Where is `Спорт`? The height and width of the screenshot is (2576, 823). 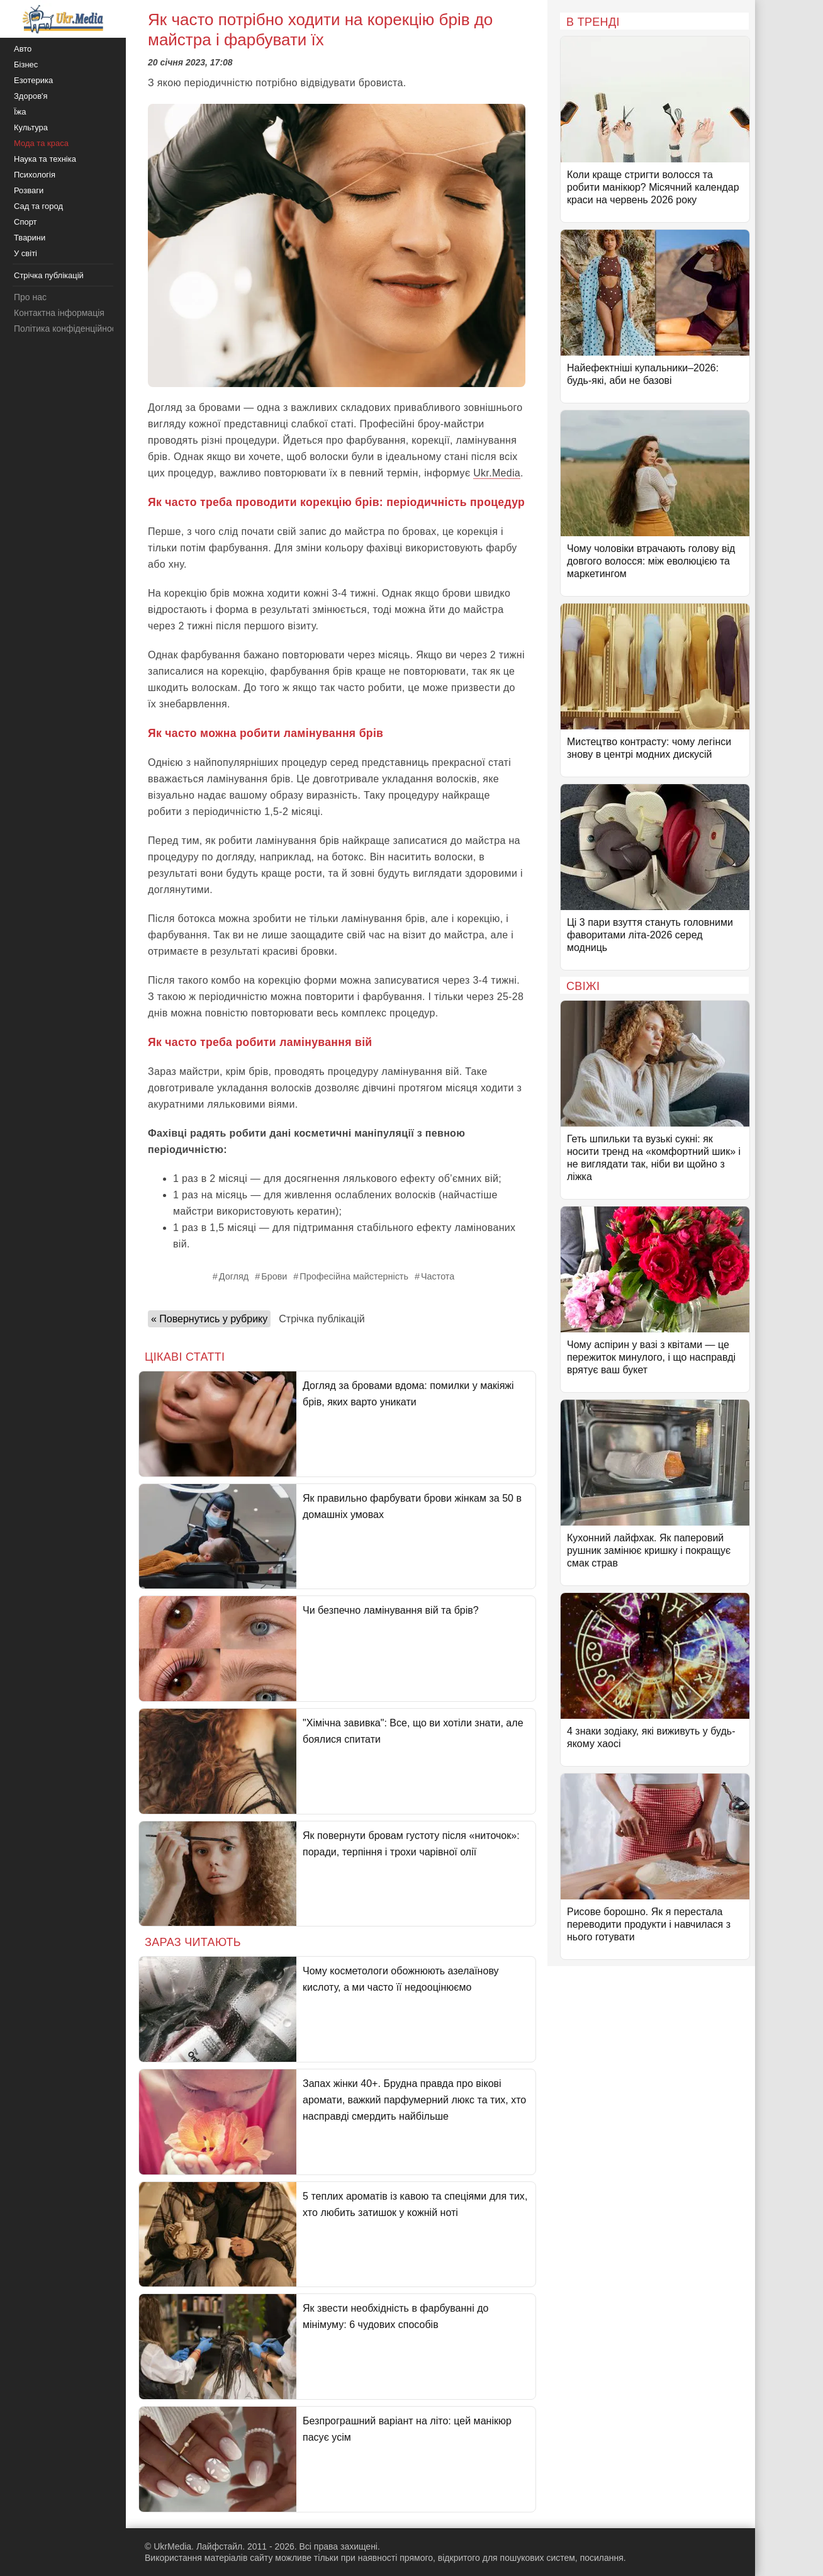 Спорт is located at coordinates (25, 222).